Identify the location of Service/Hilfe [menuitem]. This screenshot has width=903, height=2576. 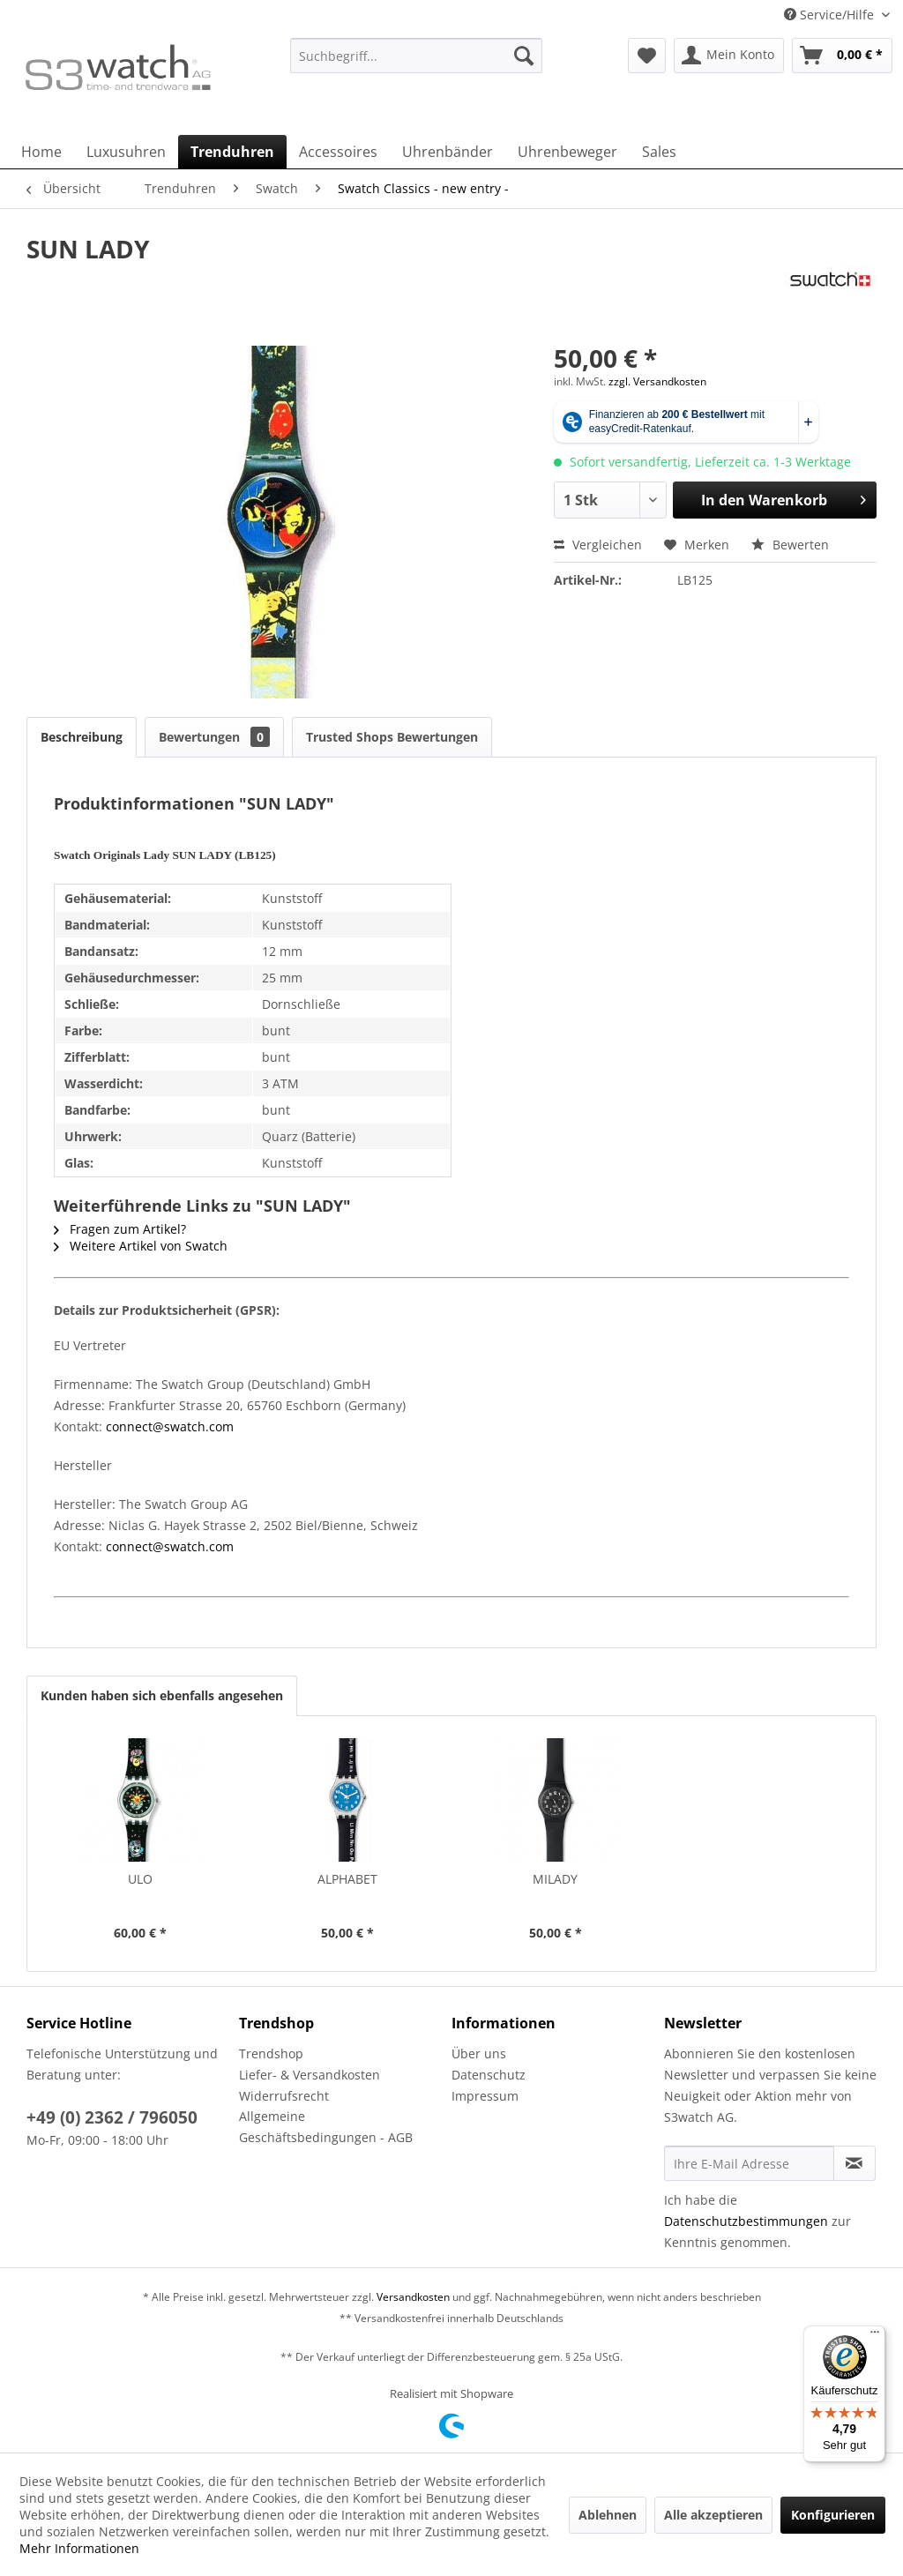
(830, 14).